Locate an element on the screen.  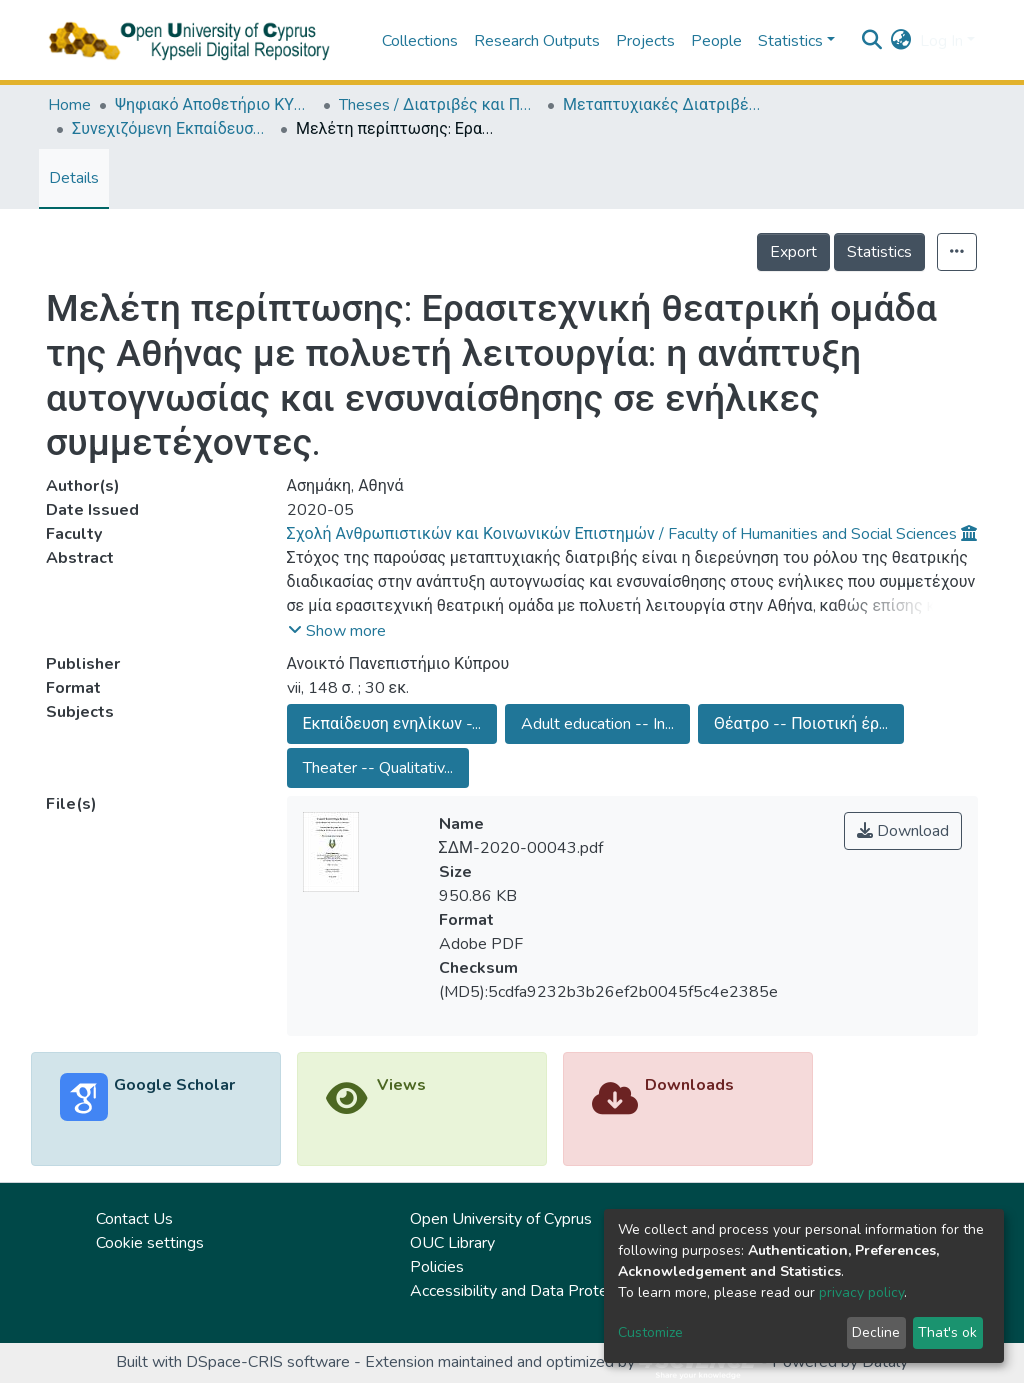
Ψηφιακό Αποθετήριο ΚΥΨΕΛΗ / Kypseli Digital Repository is located at coordinates (215, 105).